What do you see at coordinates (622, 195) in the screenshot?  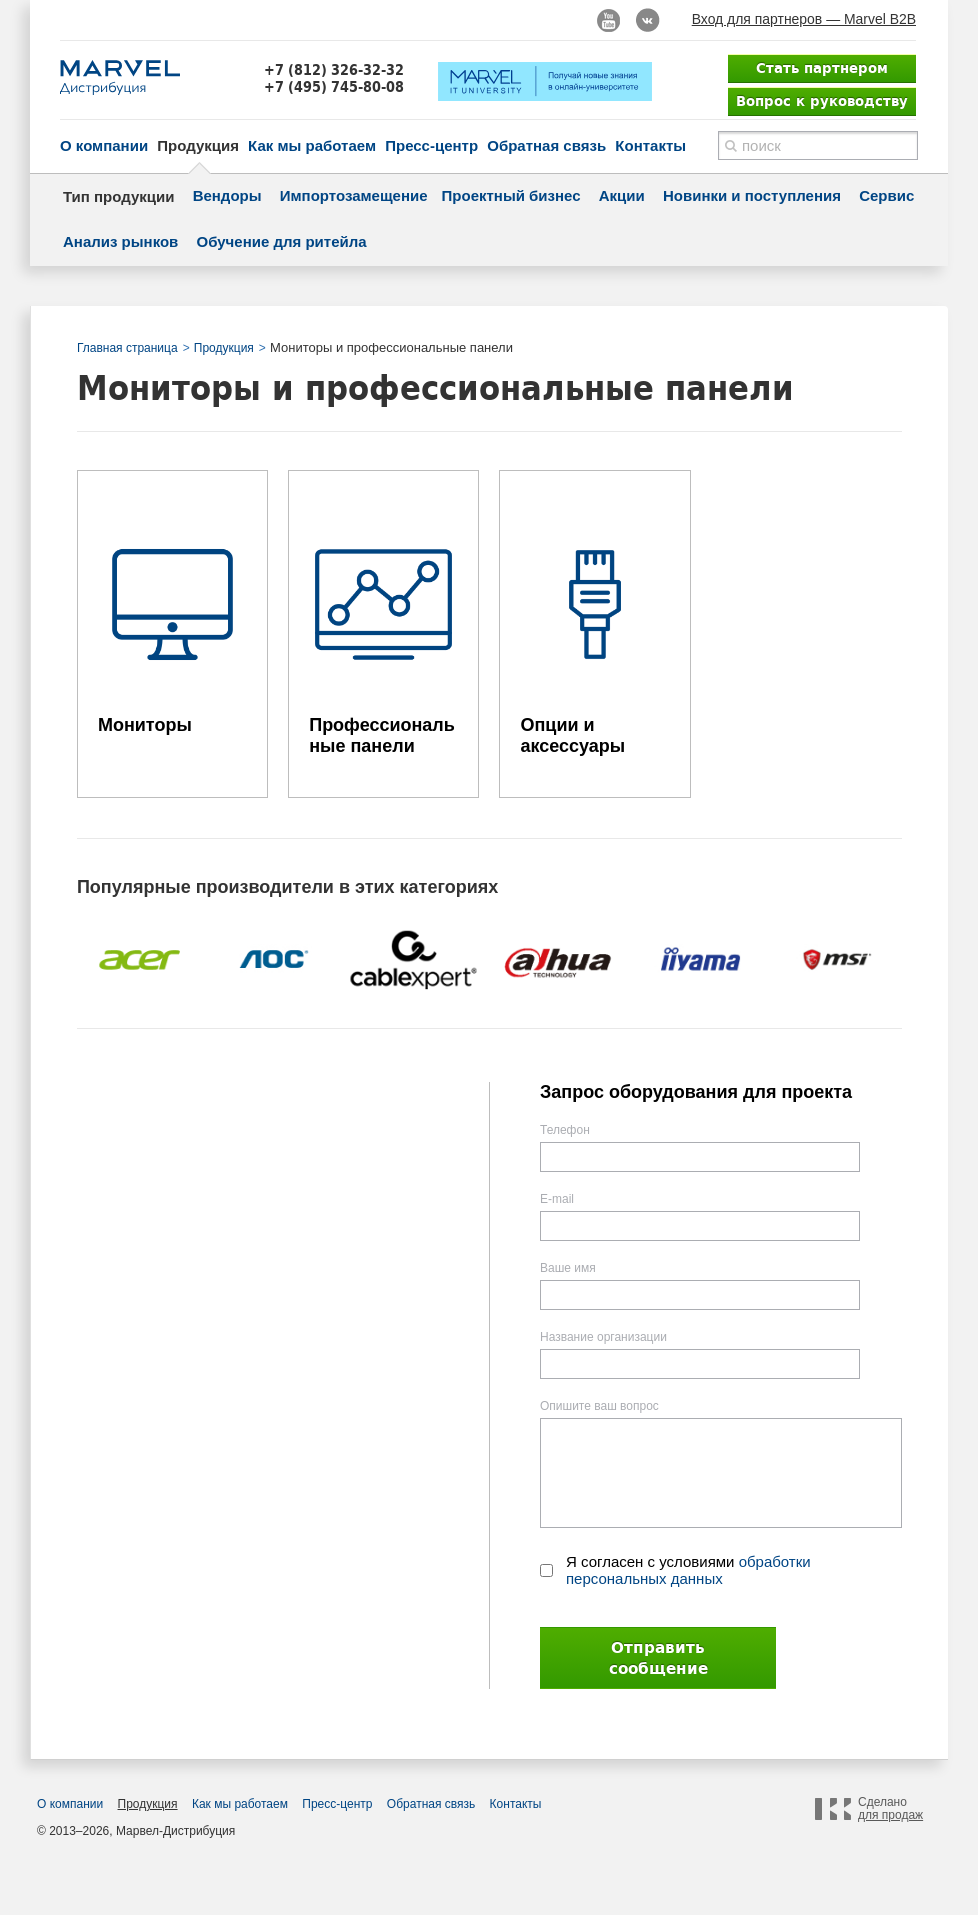 I see `Акции` at bounding box center [622, 195].